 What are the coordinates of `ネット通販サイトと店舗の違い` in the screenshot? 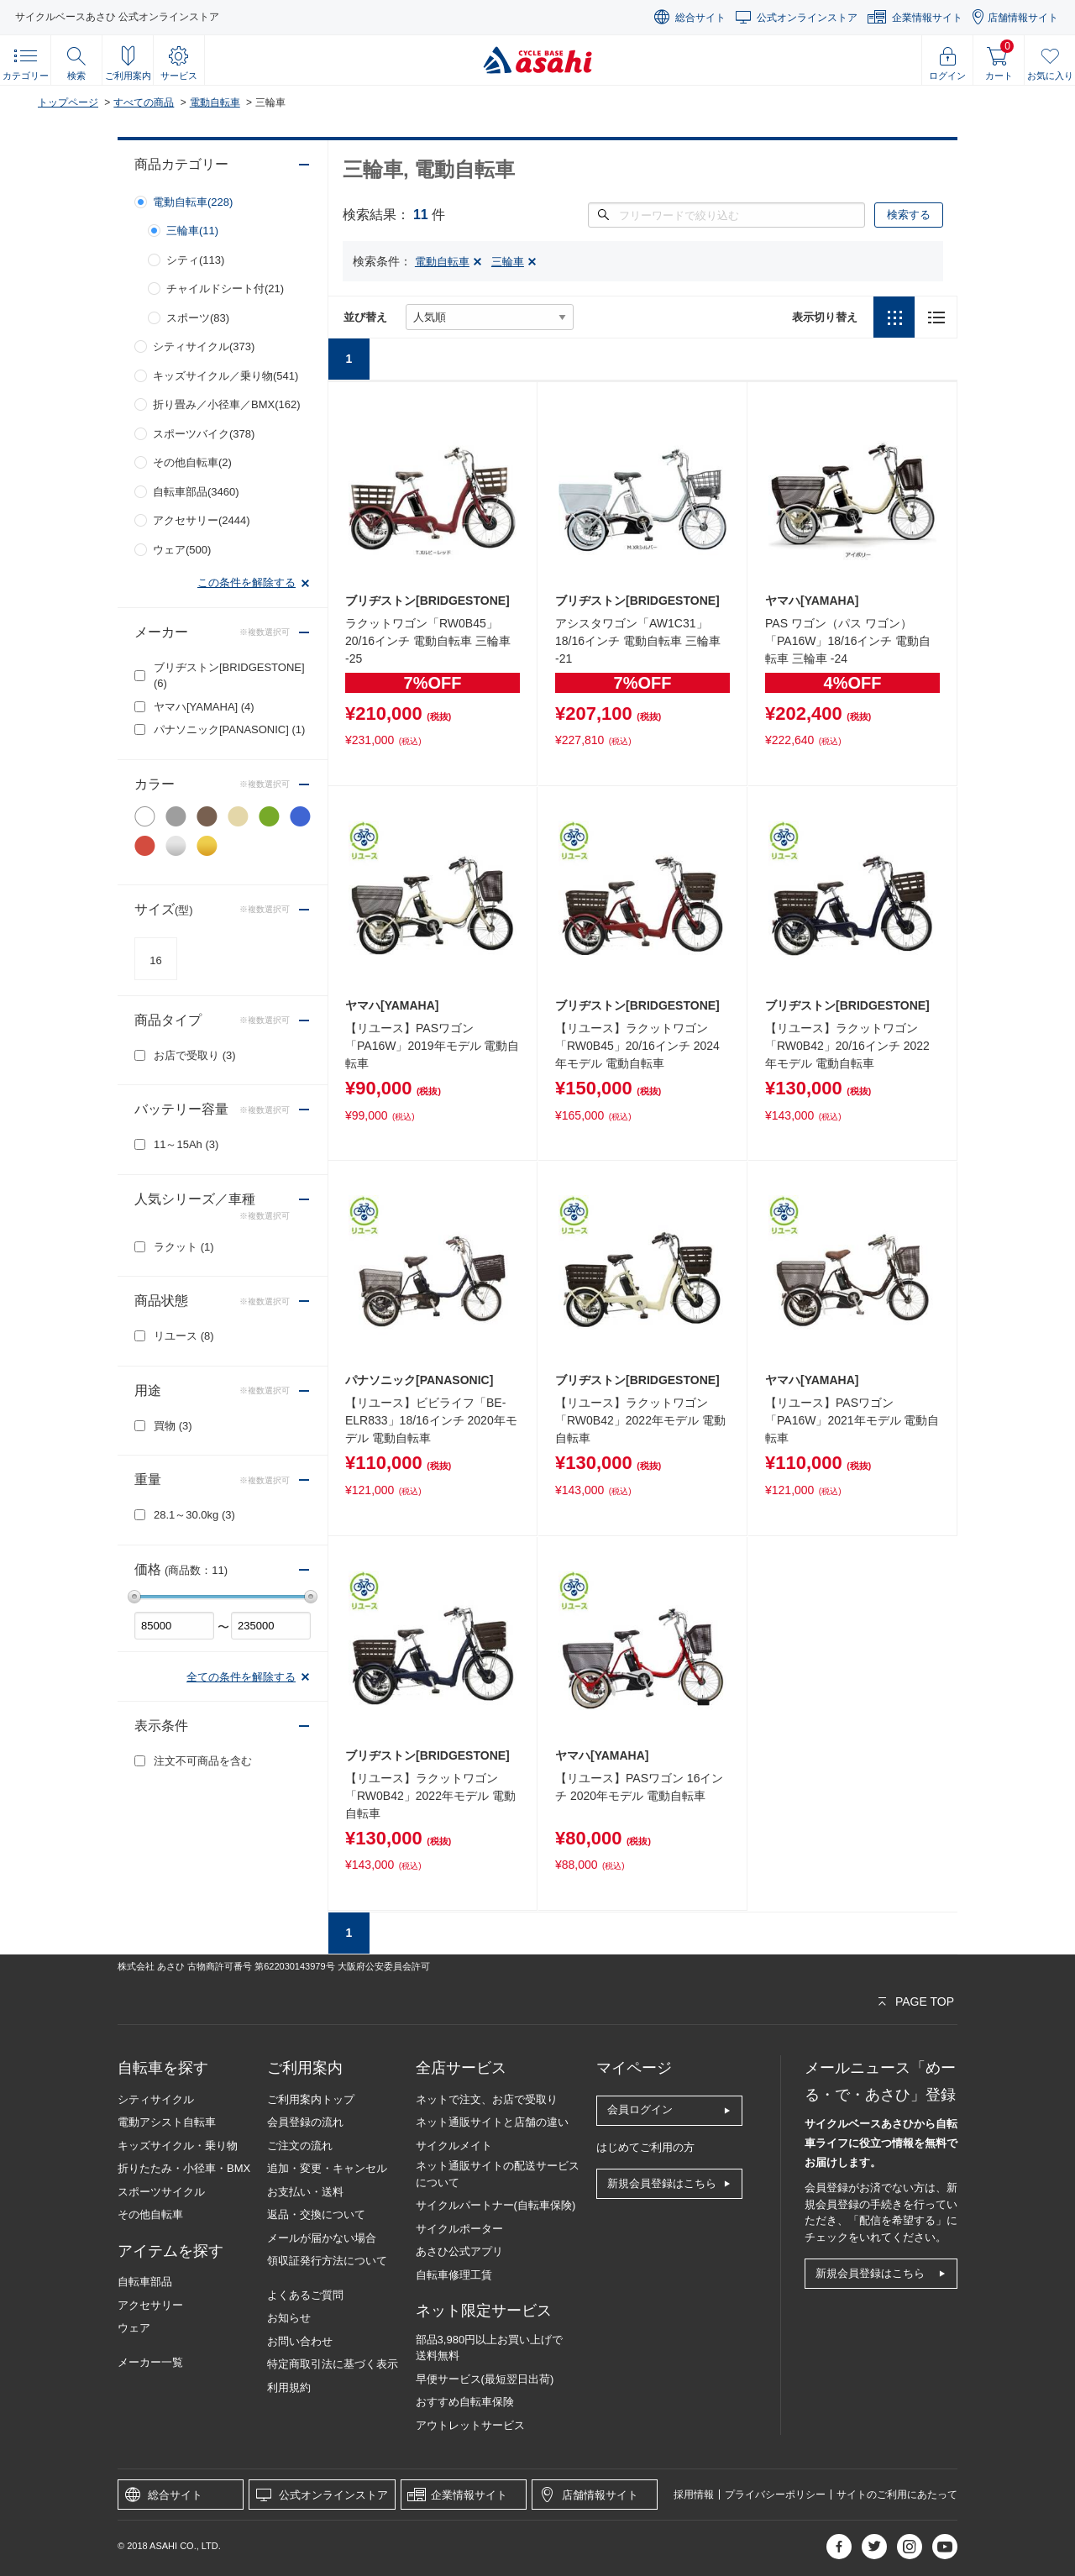 It's located at (492, 2122).